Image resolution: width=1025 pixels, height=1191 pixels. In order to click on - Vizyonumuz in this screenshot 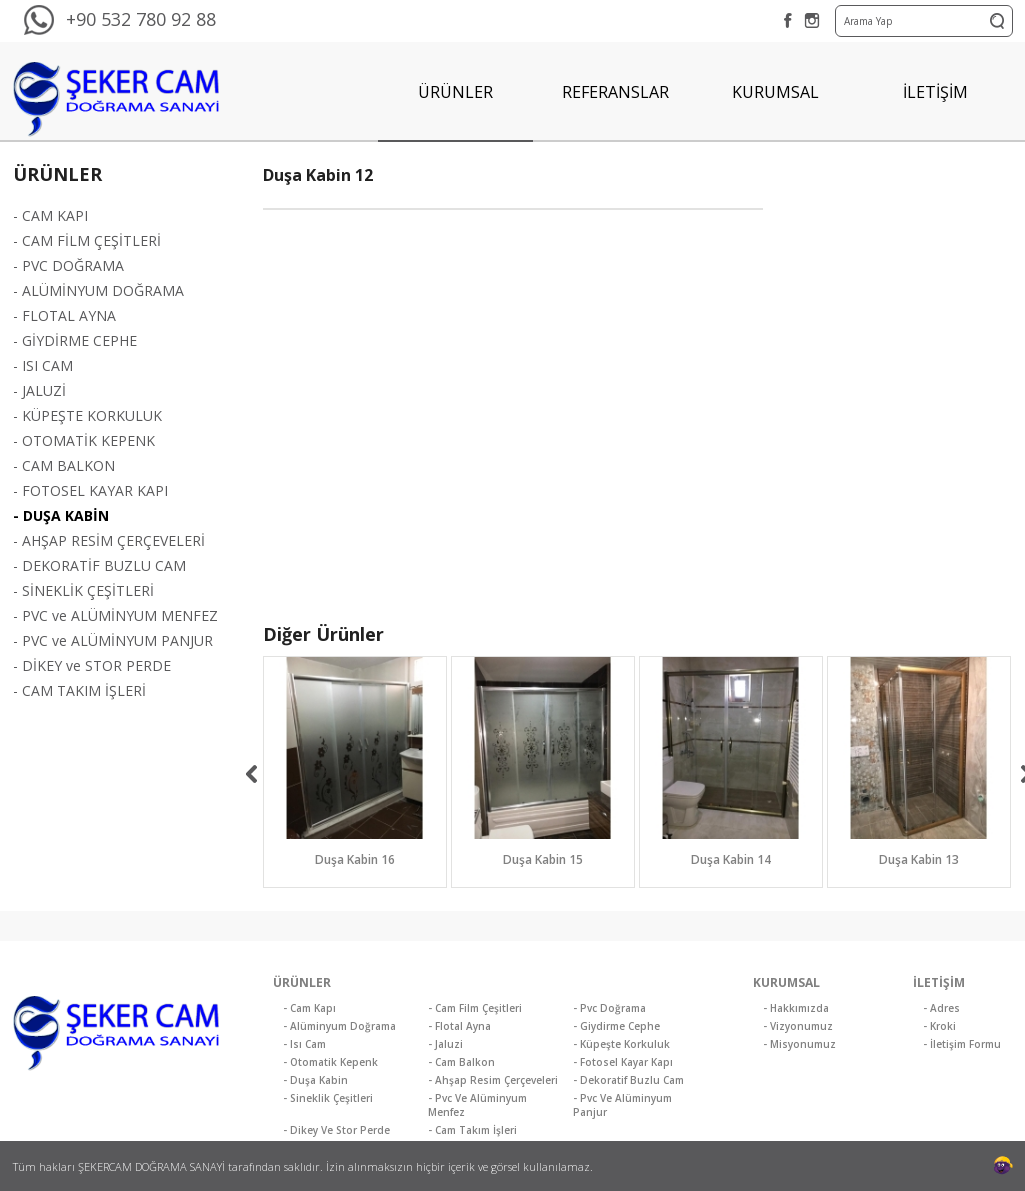, I will do `click(798, 1026)`.